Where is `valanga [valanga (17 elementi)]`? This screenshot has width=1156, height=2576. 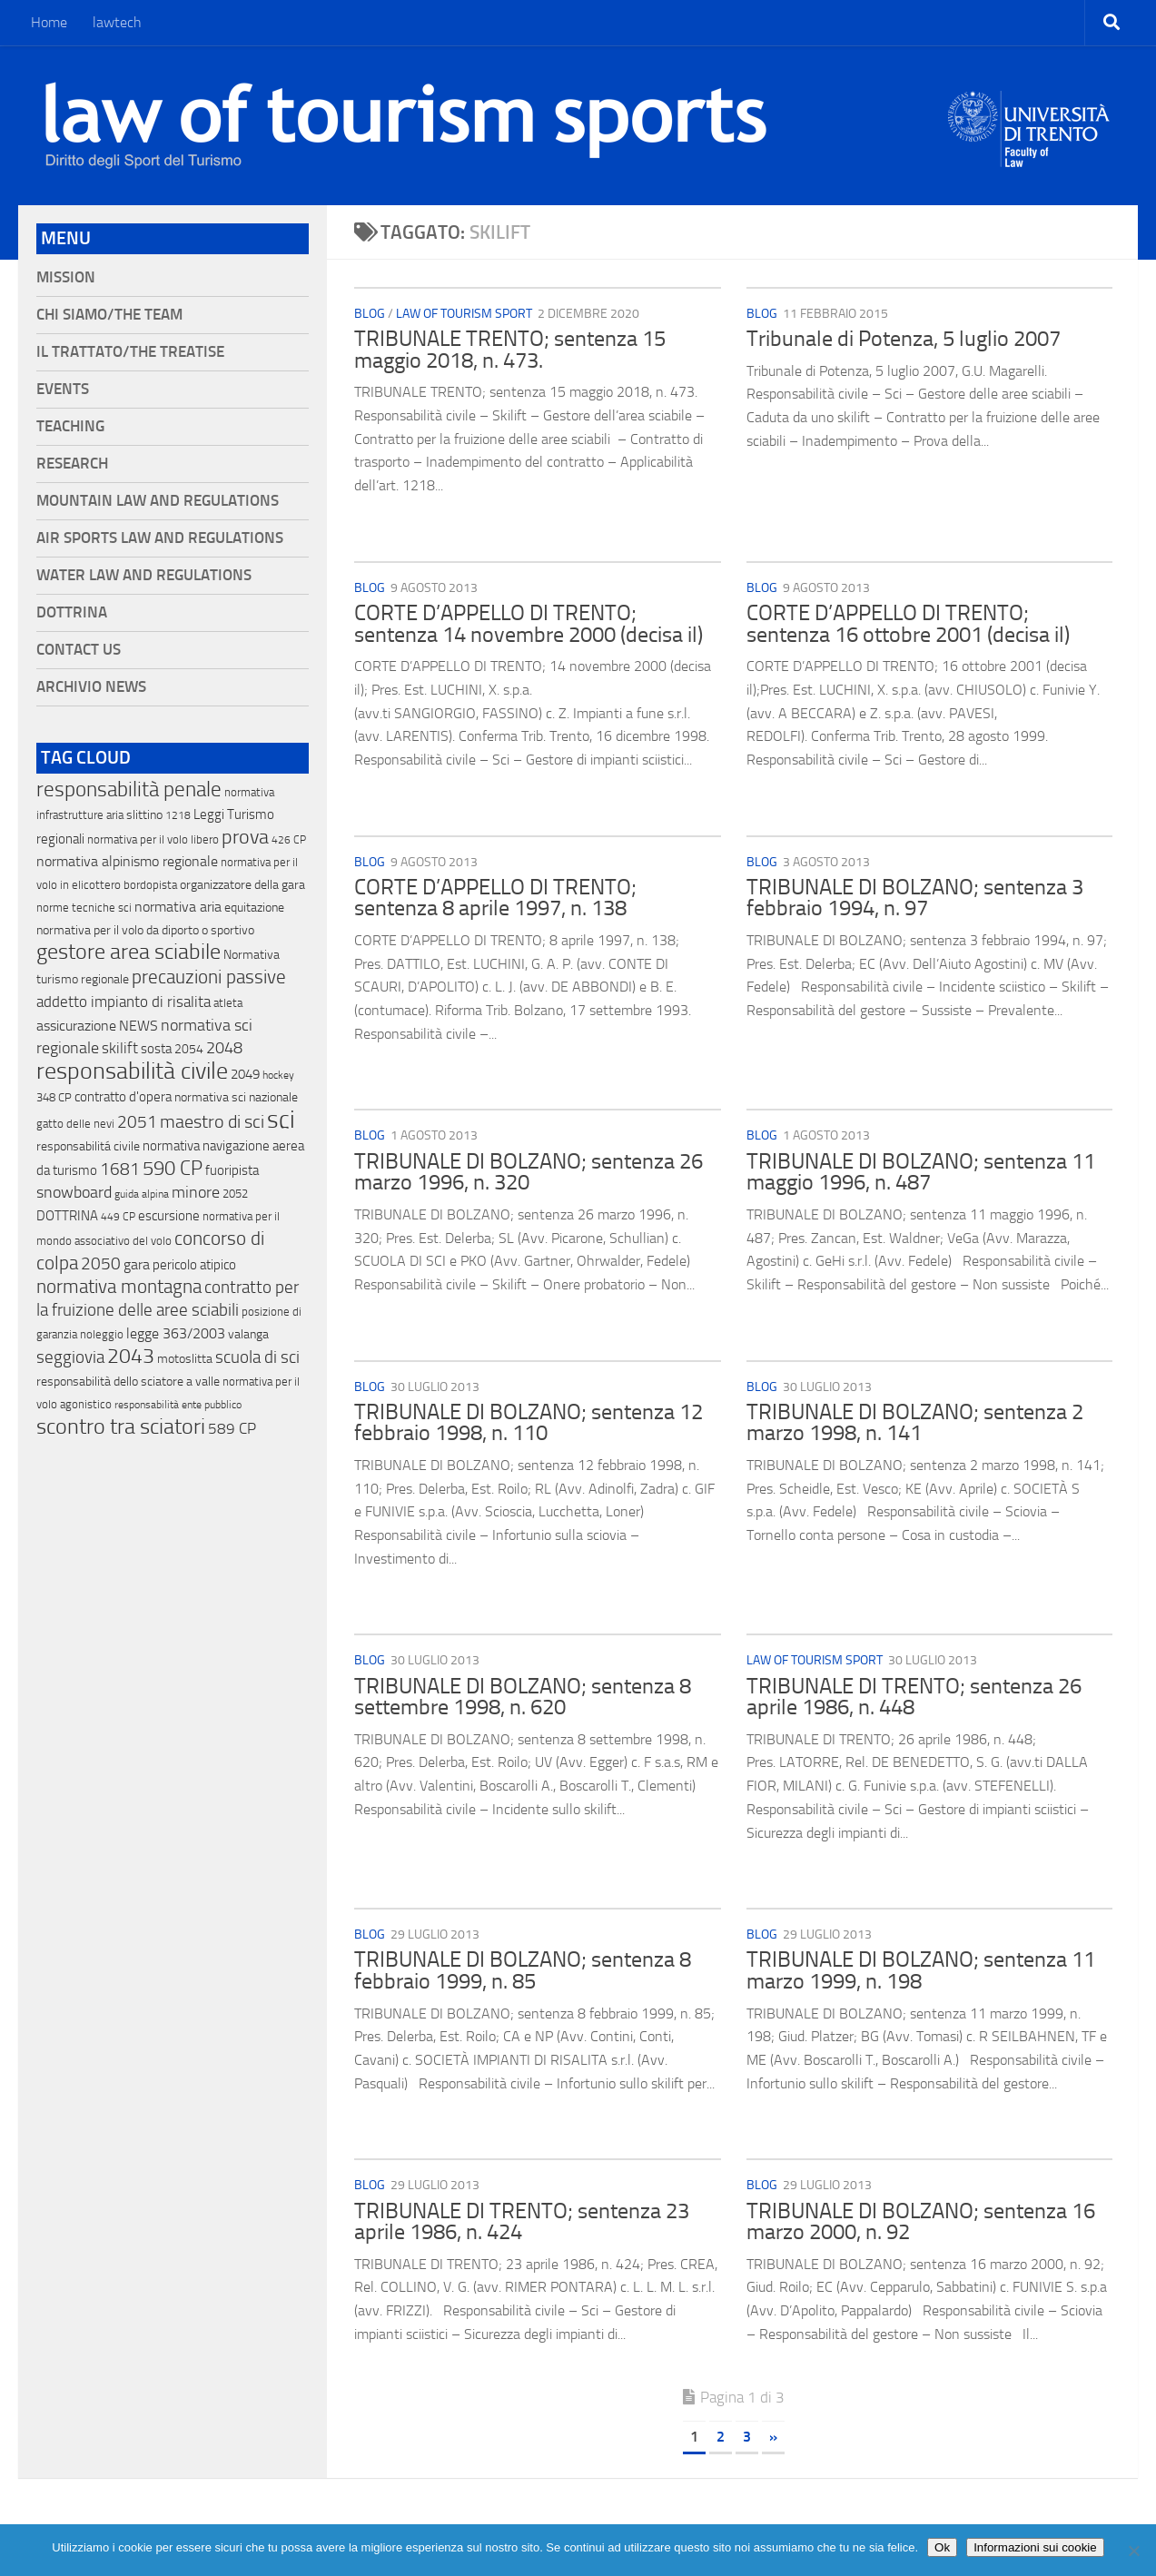
valanga [valanga (17 elementi)] is located at coordinates (248, 1334).